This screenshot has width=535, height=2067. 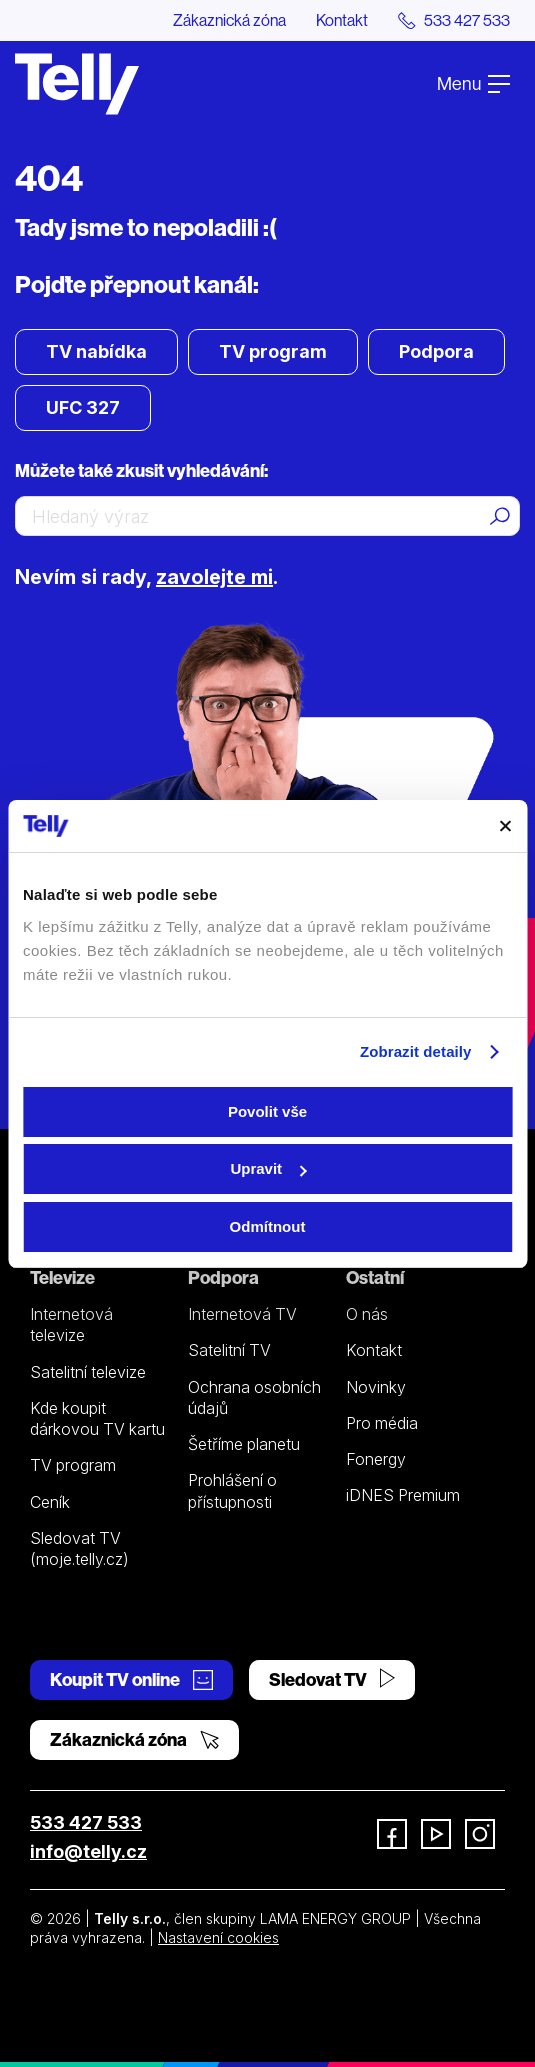 What do you see at coordinates (382, 1423) in the screenshot?
I see `Pro média` at bounding box center [382, 1423].